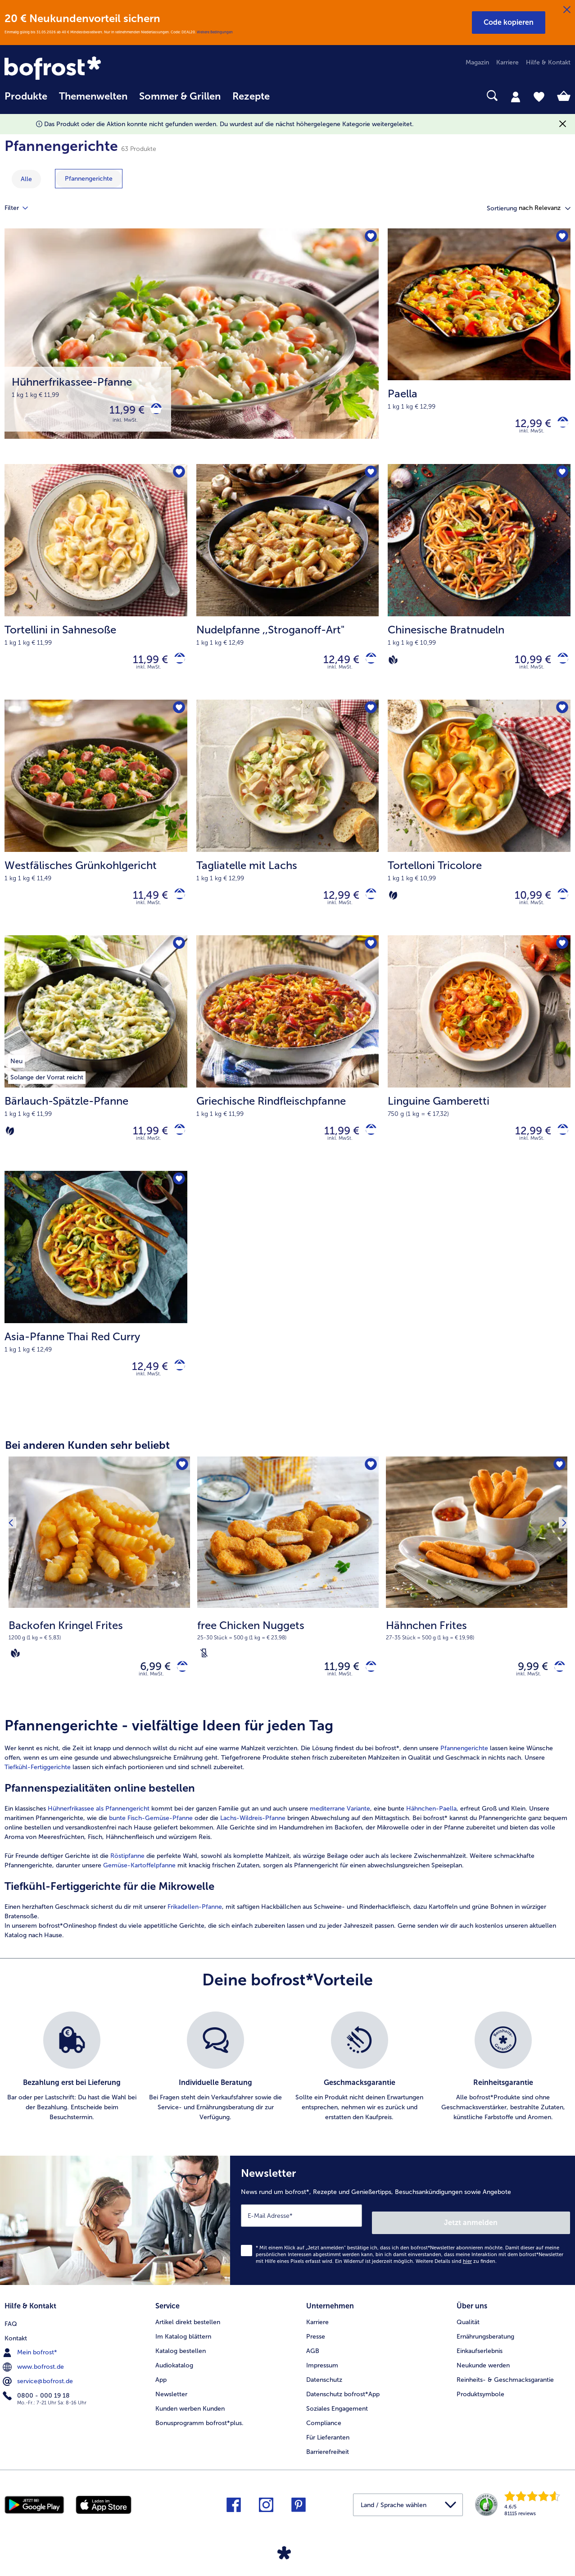 This screenshot has width=575, height=2576. I want to click on [Linguine Gamberetti 12,99 €], so click(479, 1067).